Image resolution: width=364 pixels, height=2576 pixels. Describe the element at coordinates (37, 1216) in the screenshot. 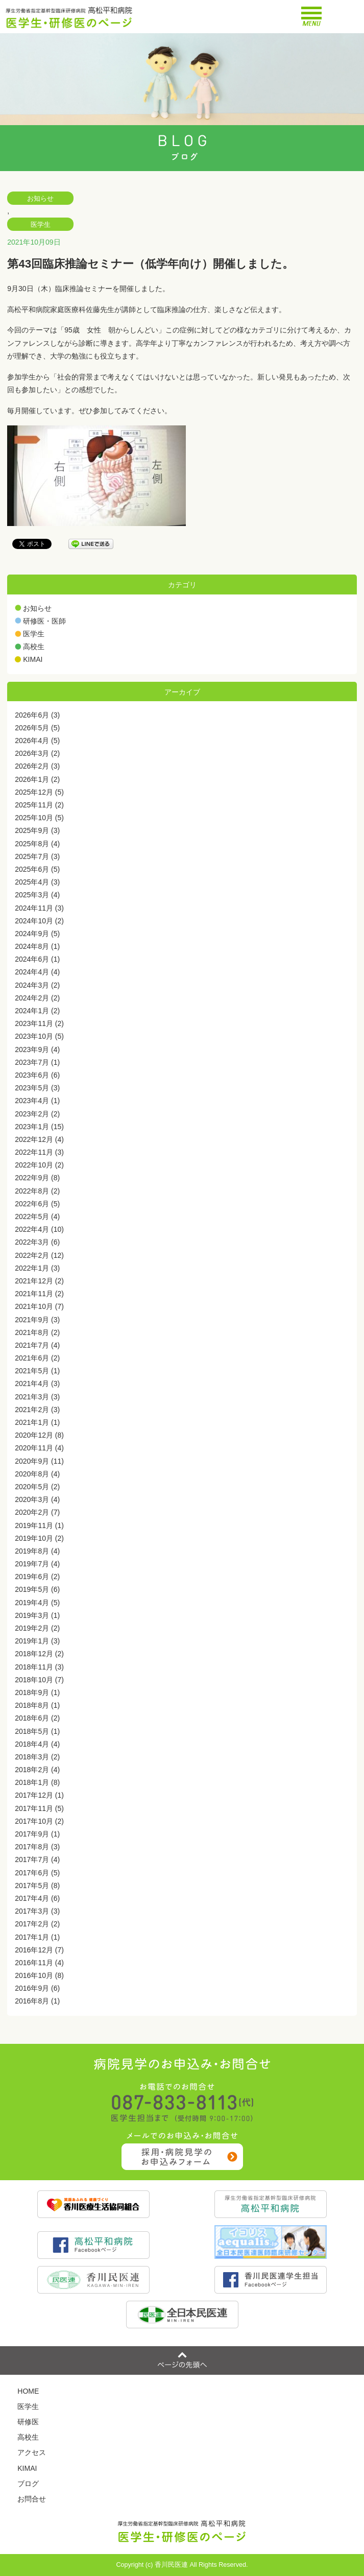

I see `2022年5月 (4)` at that location.